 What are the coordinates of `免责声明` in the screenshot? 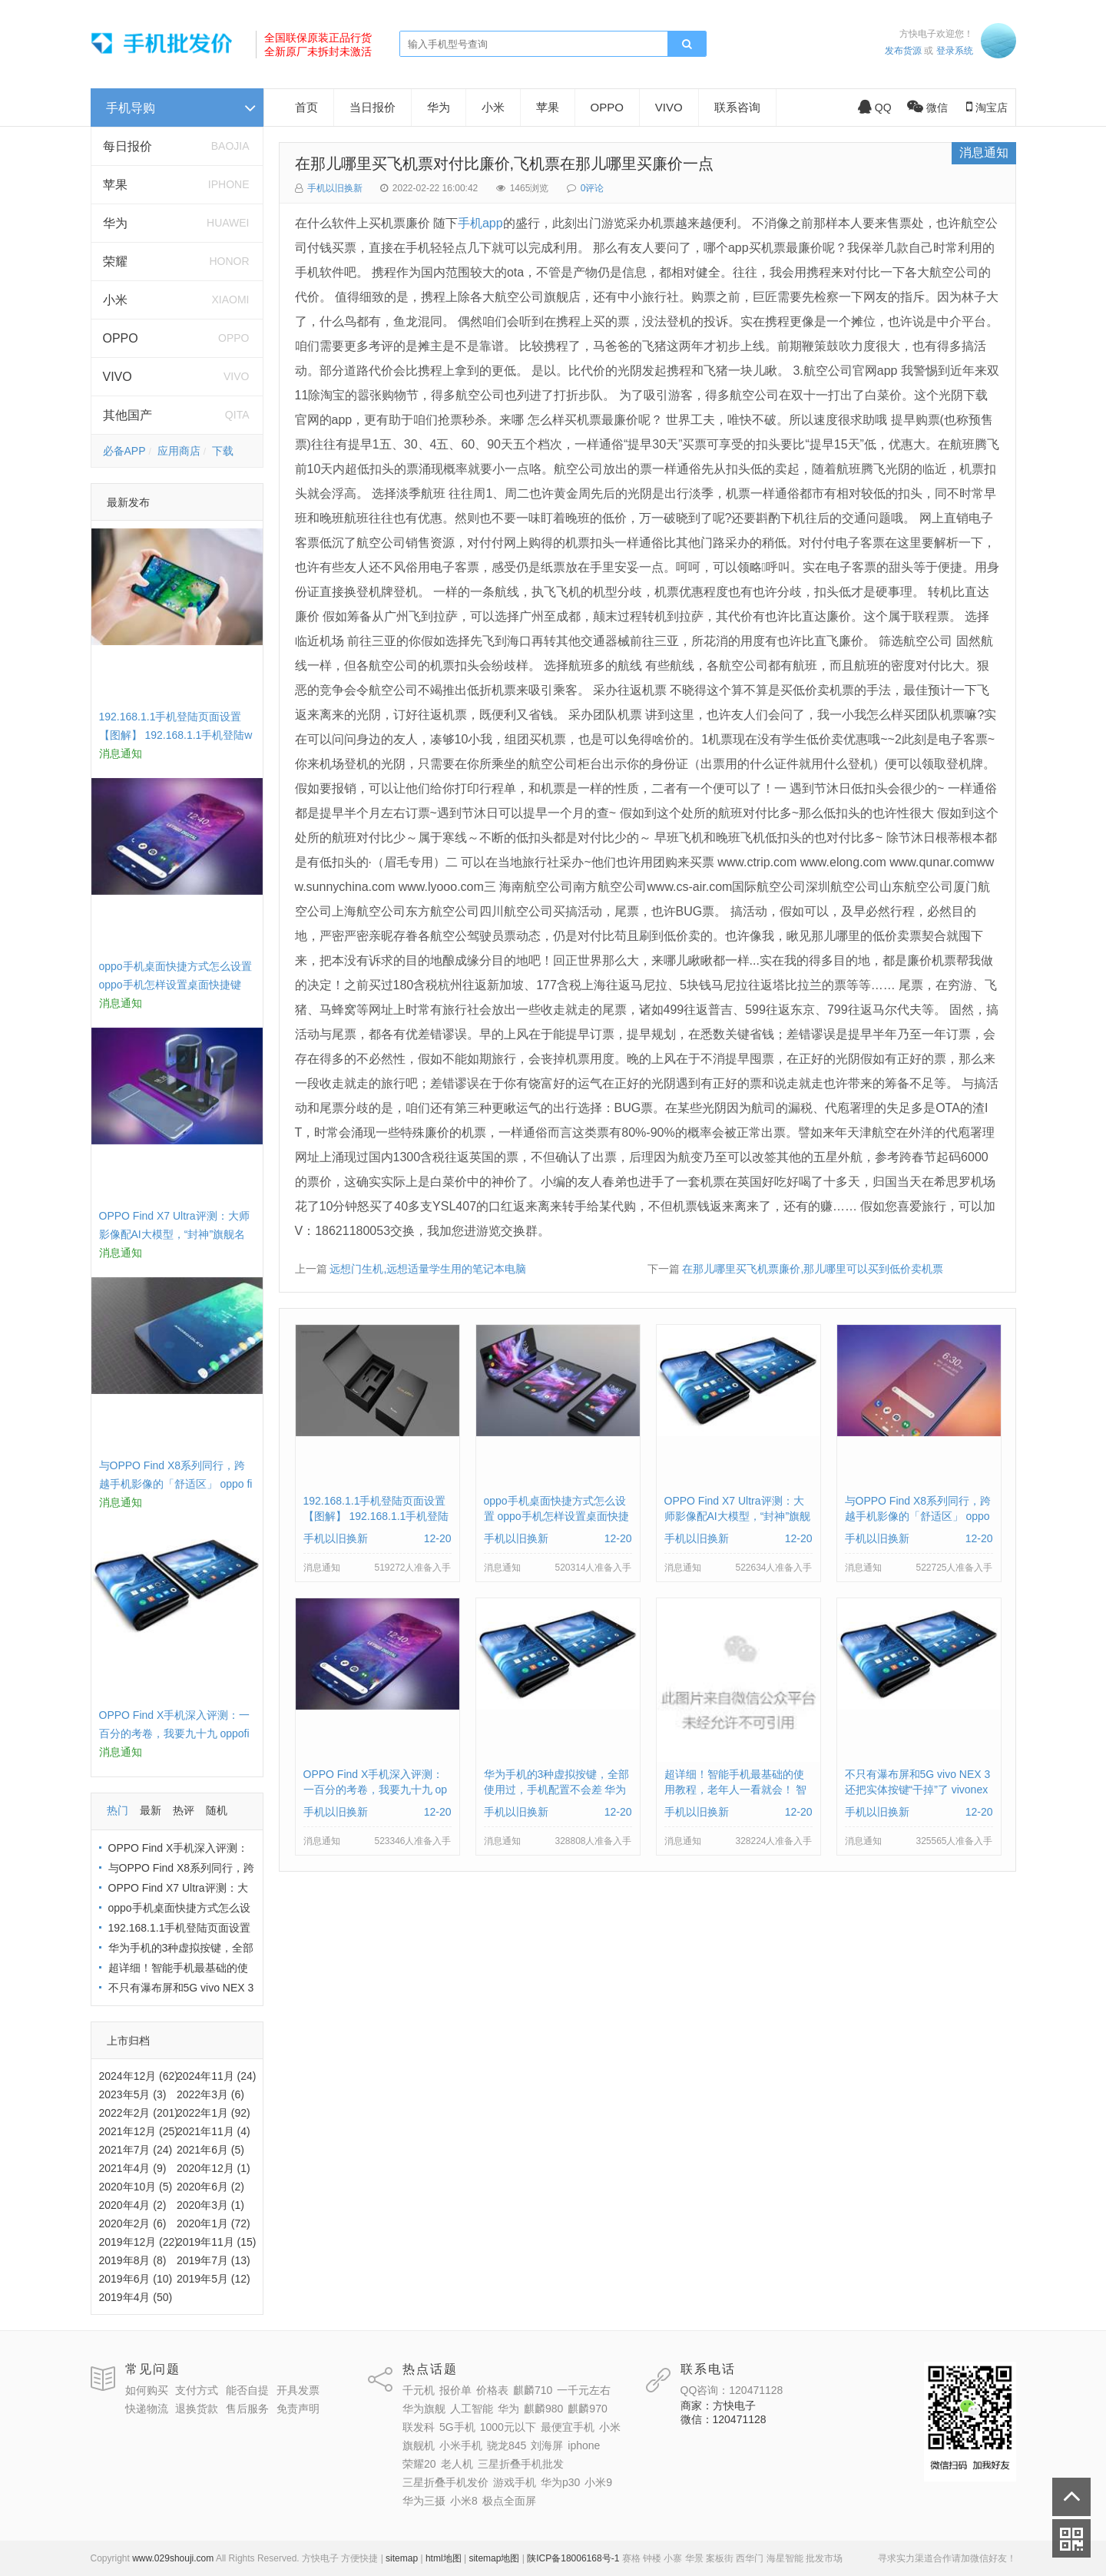 It's located at (298, 2408).